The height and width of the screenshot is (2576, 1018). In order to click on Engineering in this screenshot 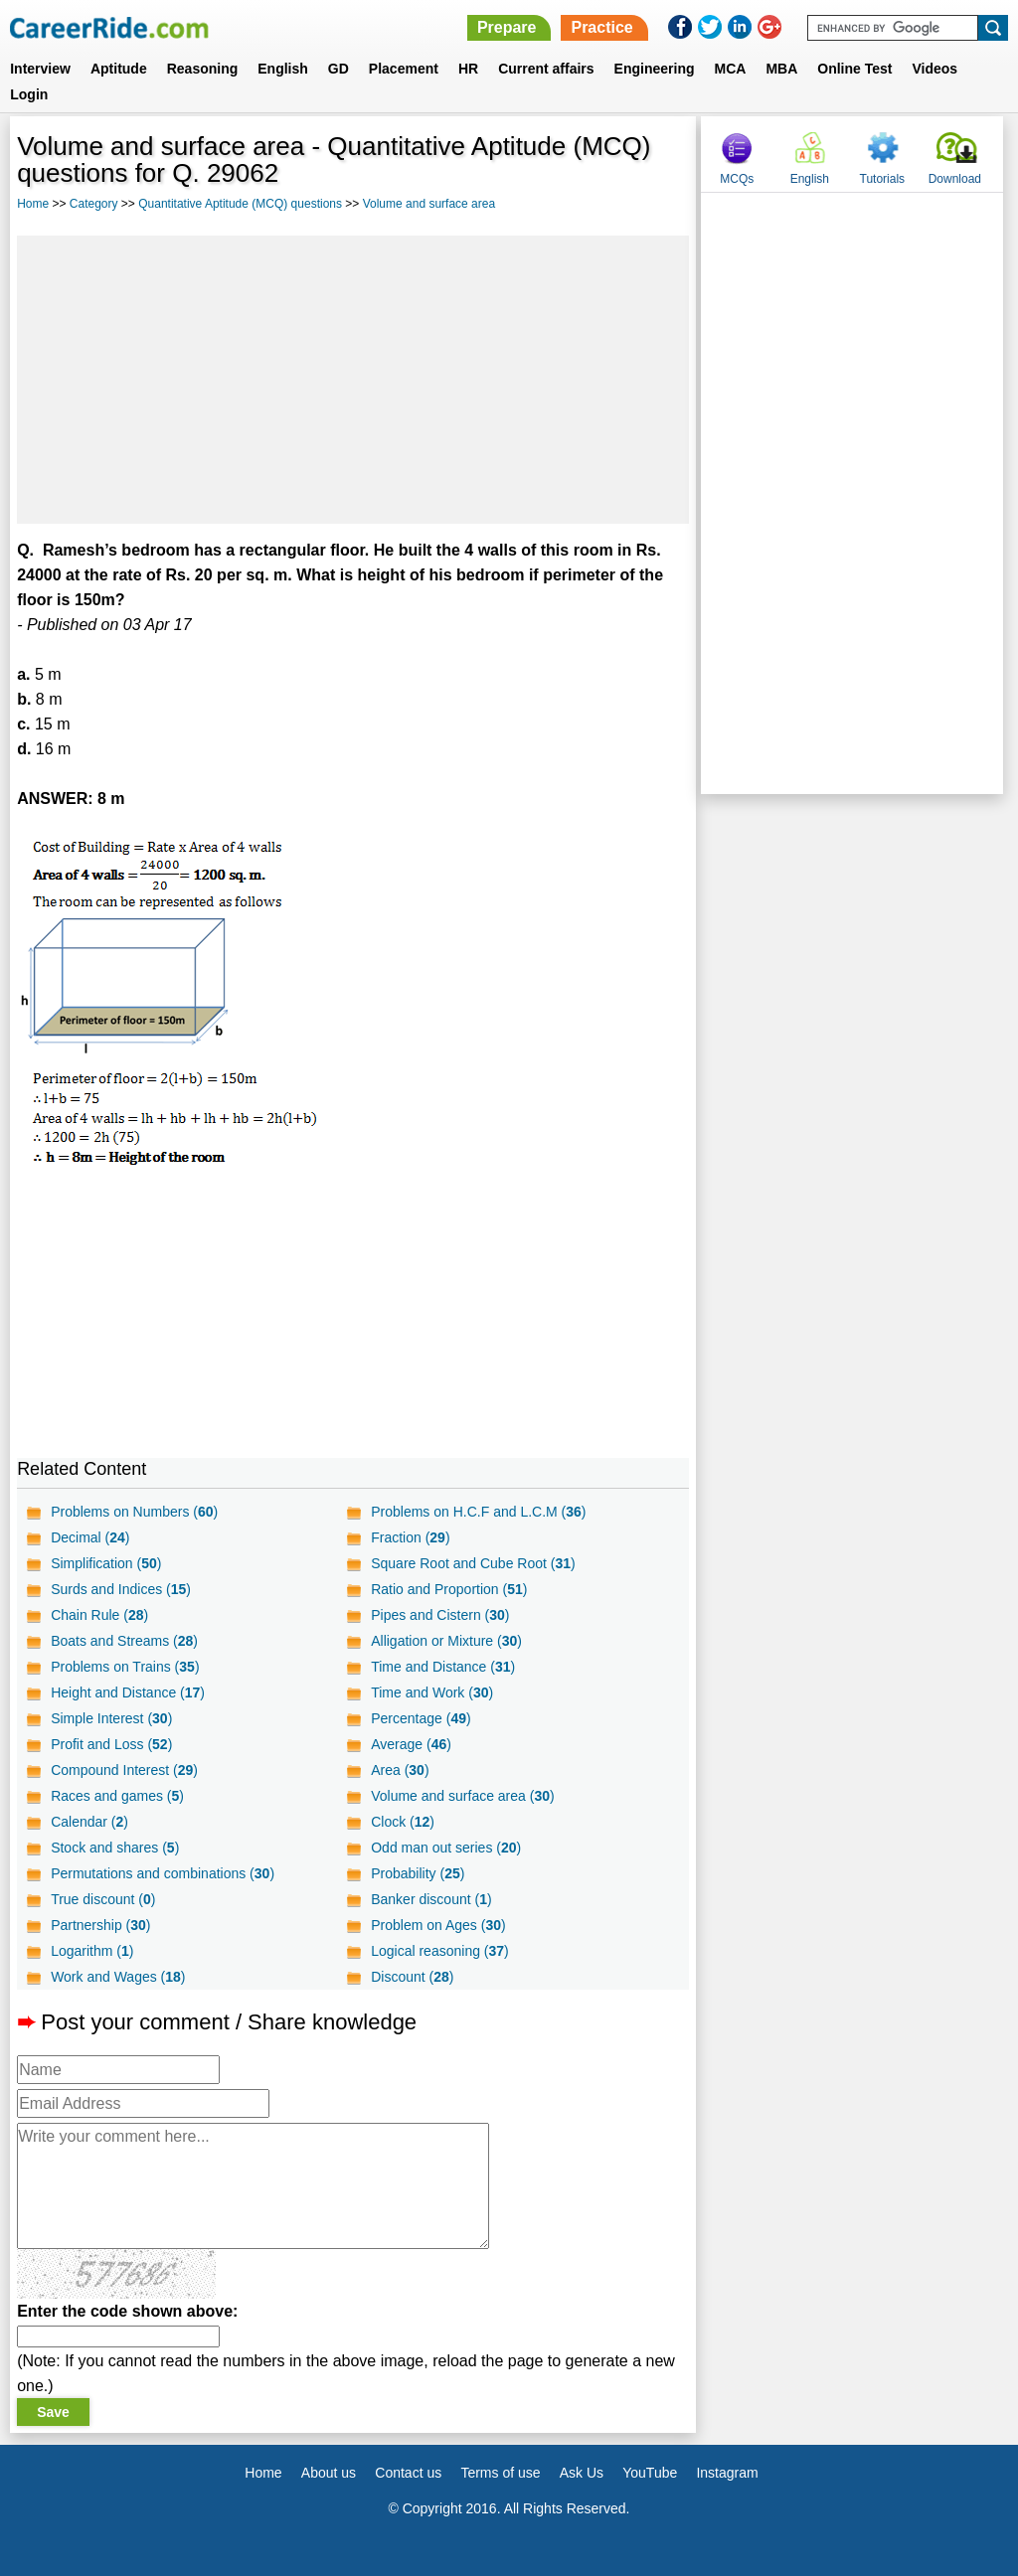, I will do `click(654, 69)`.